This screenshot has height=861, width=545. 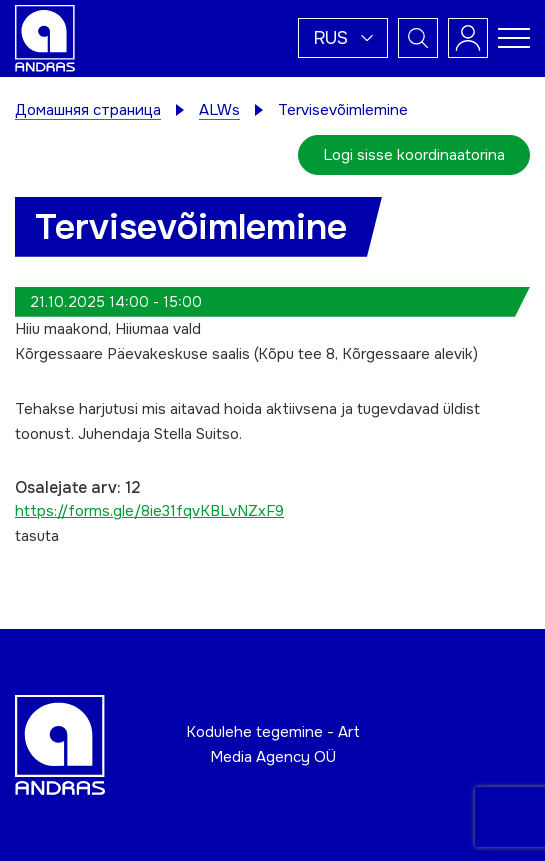 What do you see at coordinates (414, 155) in the screenshot?
I see `Logi sisse koordinaatorina` at bounding box center [414, 155].